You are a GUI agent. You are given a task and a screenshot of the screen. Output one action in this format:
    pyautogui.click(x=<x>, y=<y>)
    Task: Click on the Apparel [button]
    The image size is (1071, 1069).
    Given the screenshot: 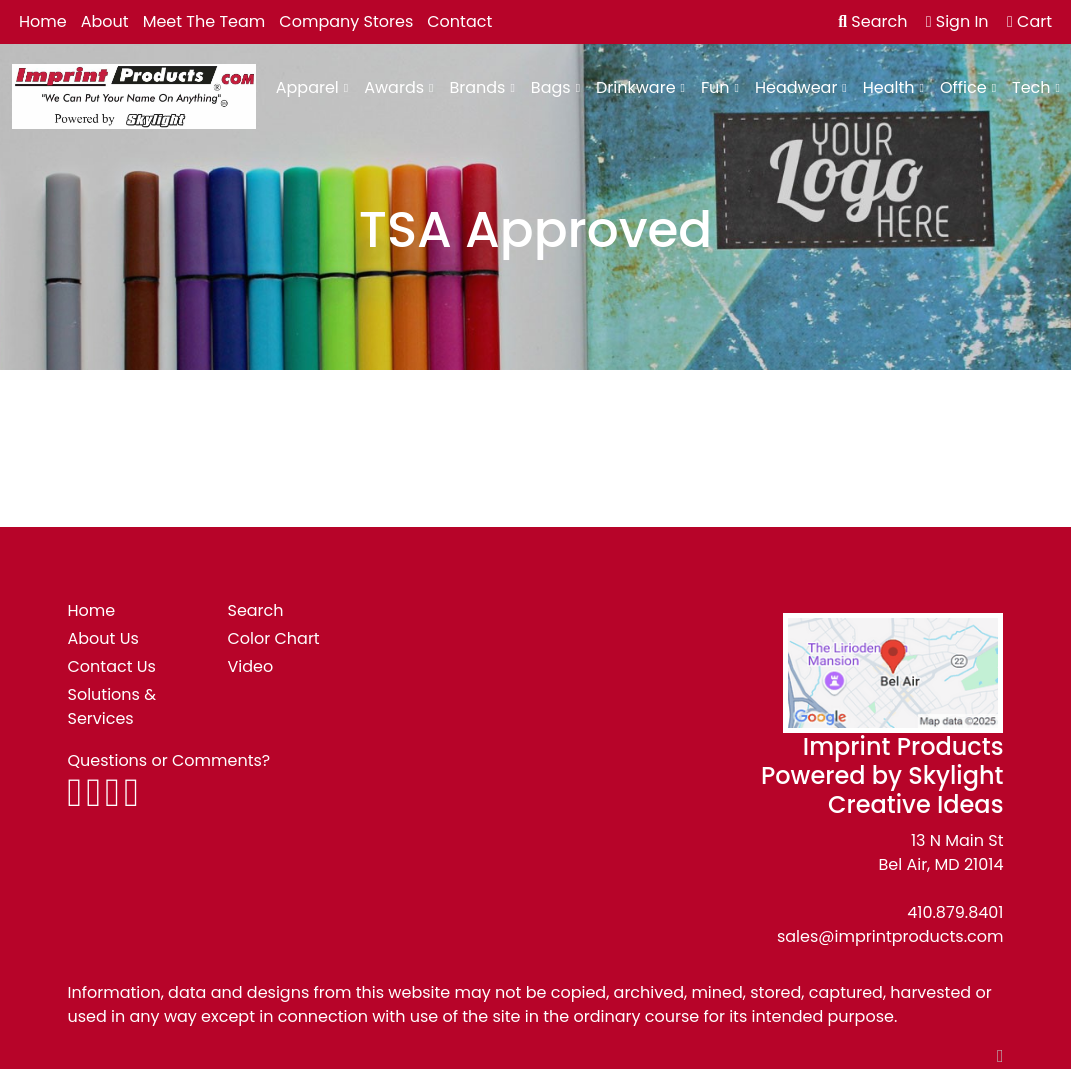 What is the action you would take?
    pyautogui.click(x=307, y=87)
    